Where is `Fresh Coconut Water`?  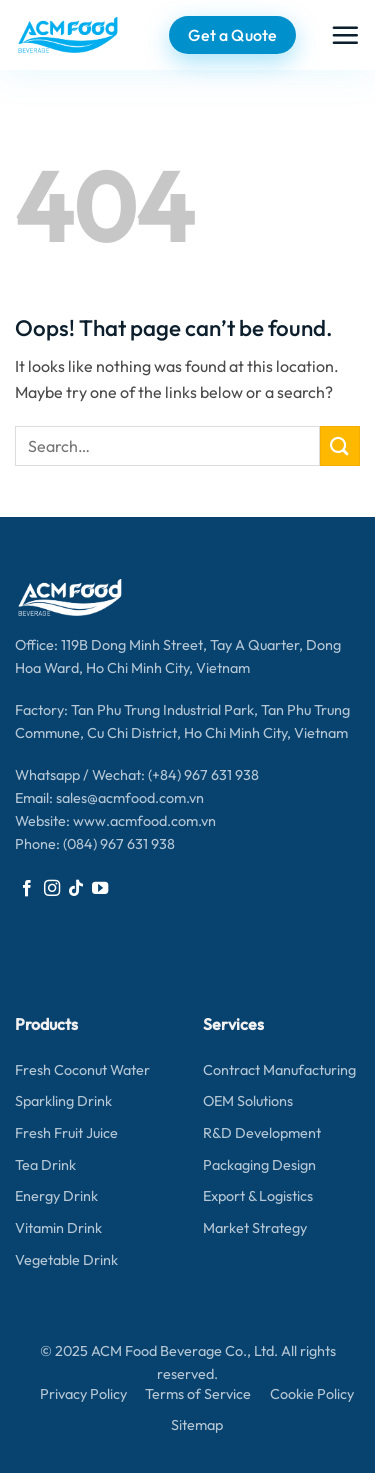
Fresh Coconut Water is located at coordinates (82, 1070).